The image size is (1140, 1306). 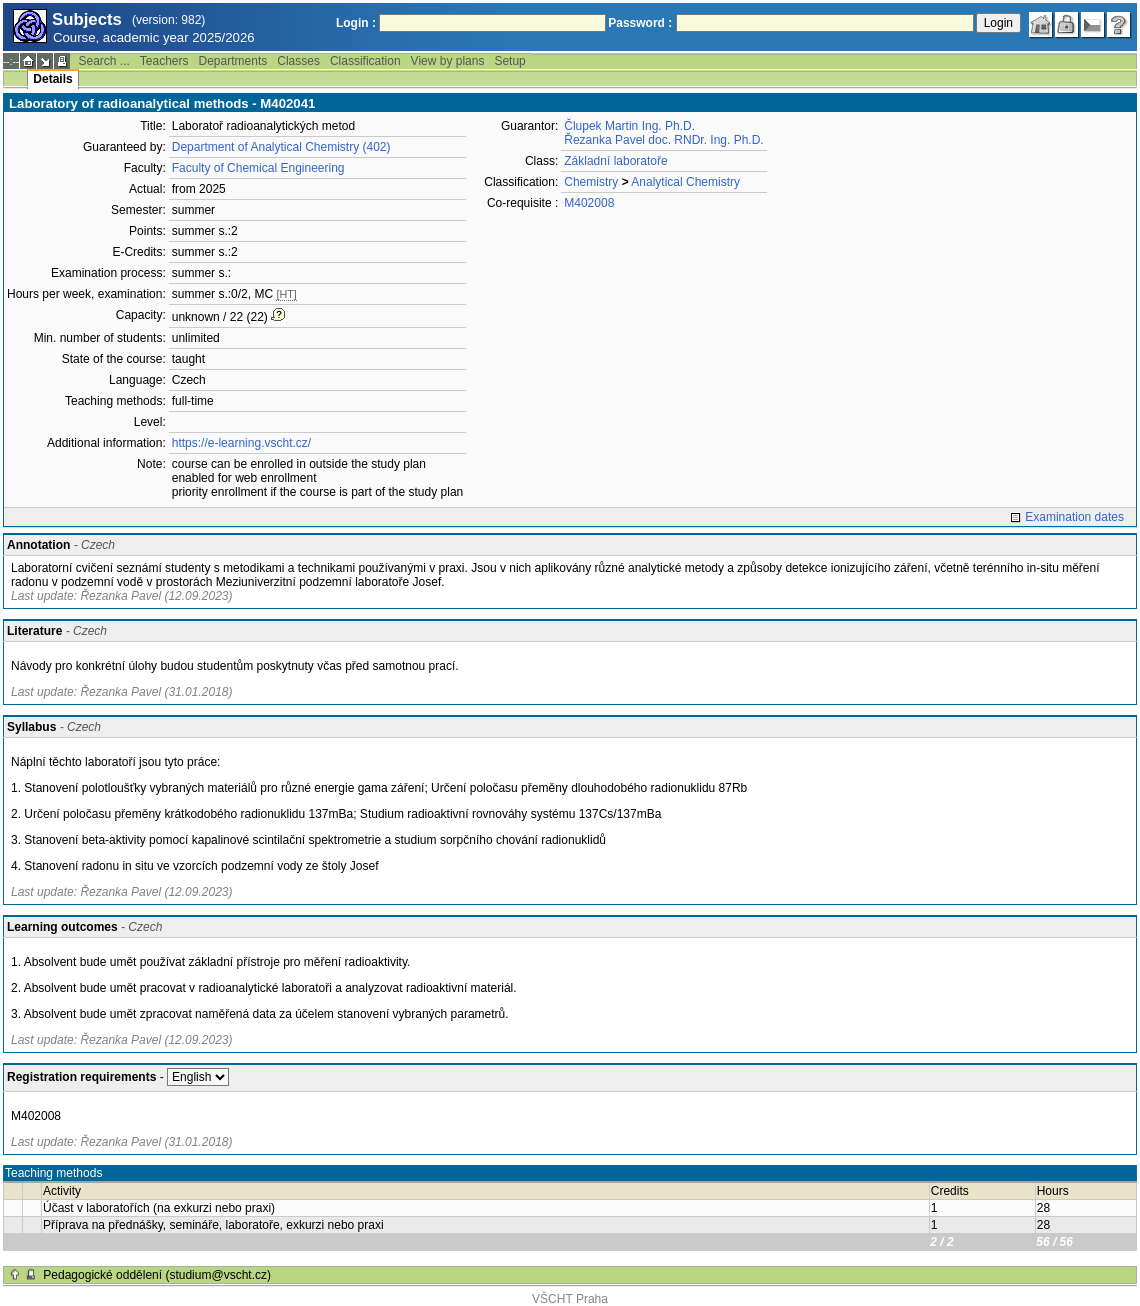 What do you see at coordinates (570, 1299) in the screenshot?
I see `VŠCHT Praha` at bounding box center [570, 1299].